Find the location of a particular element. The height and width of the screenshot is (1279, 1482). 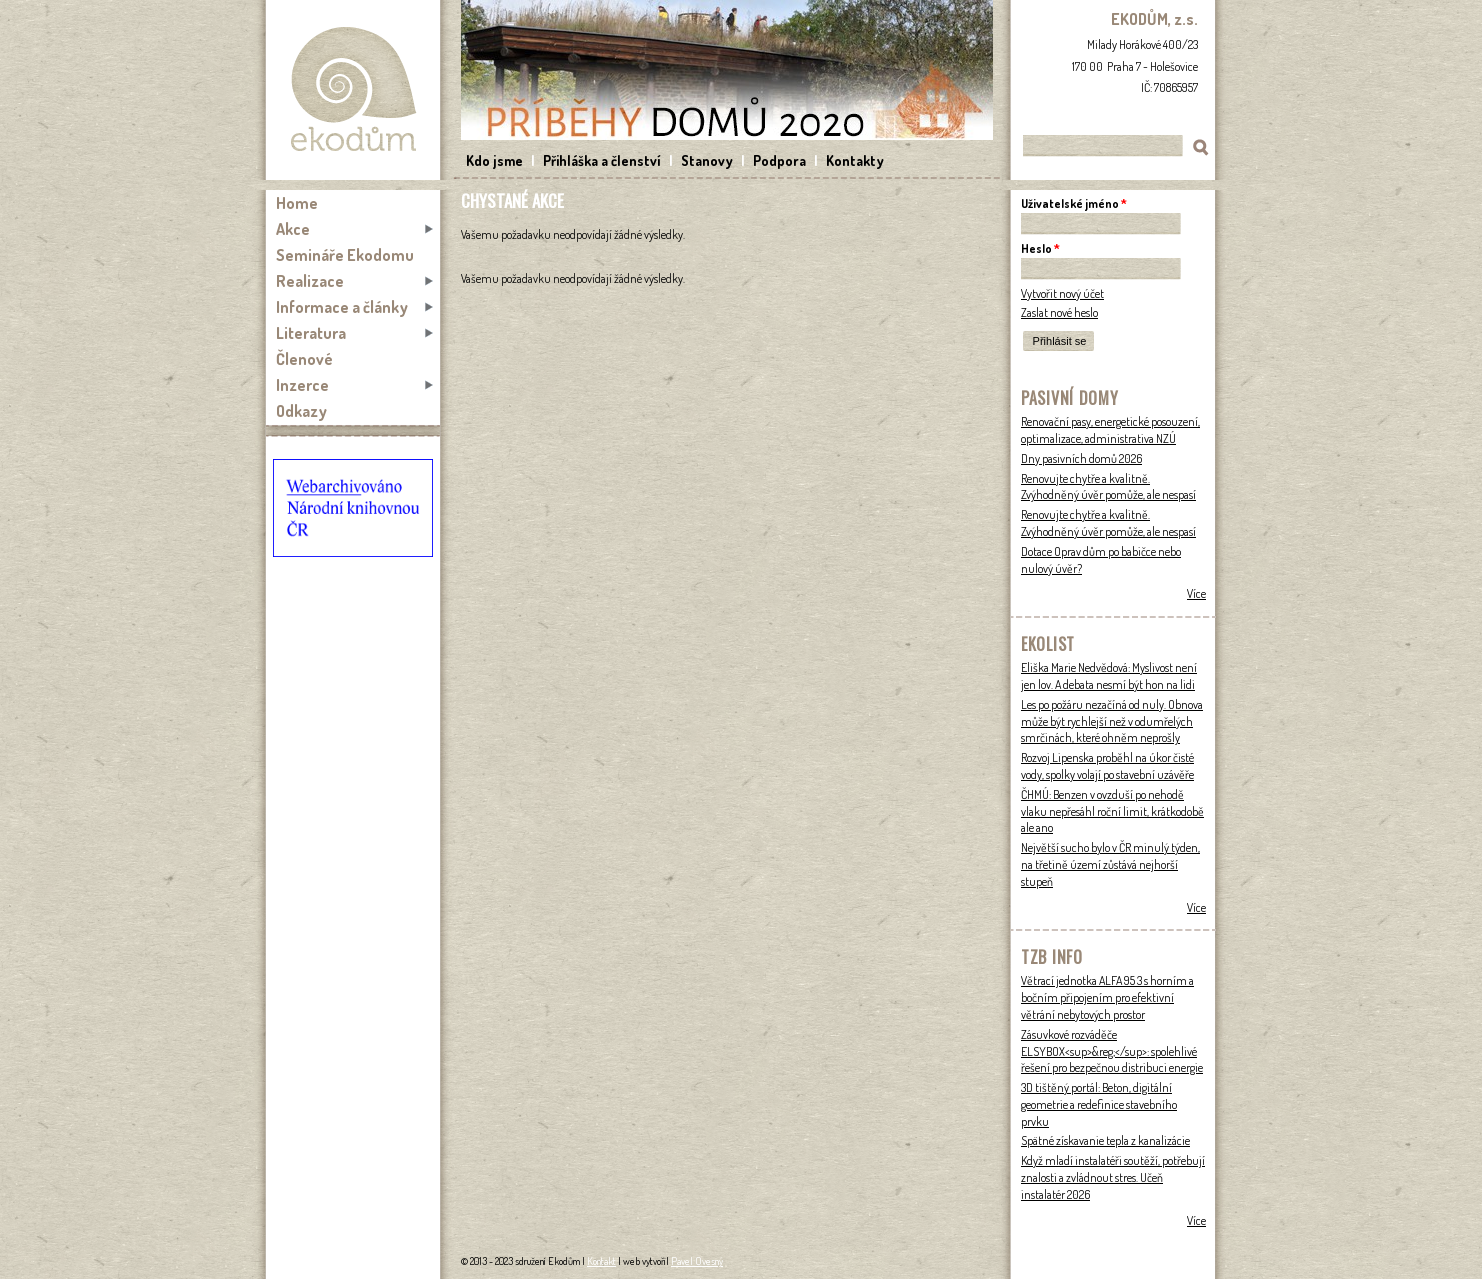

Renovujte chytře a kvalitně. Zvýhodněný úvěr pomůže, ale nespasí is located at coordinates (1108, 487).